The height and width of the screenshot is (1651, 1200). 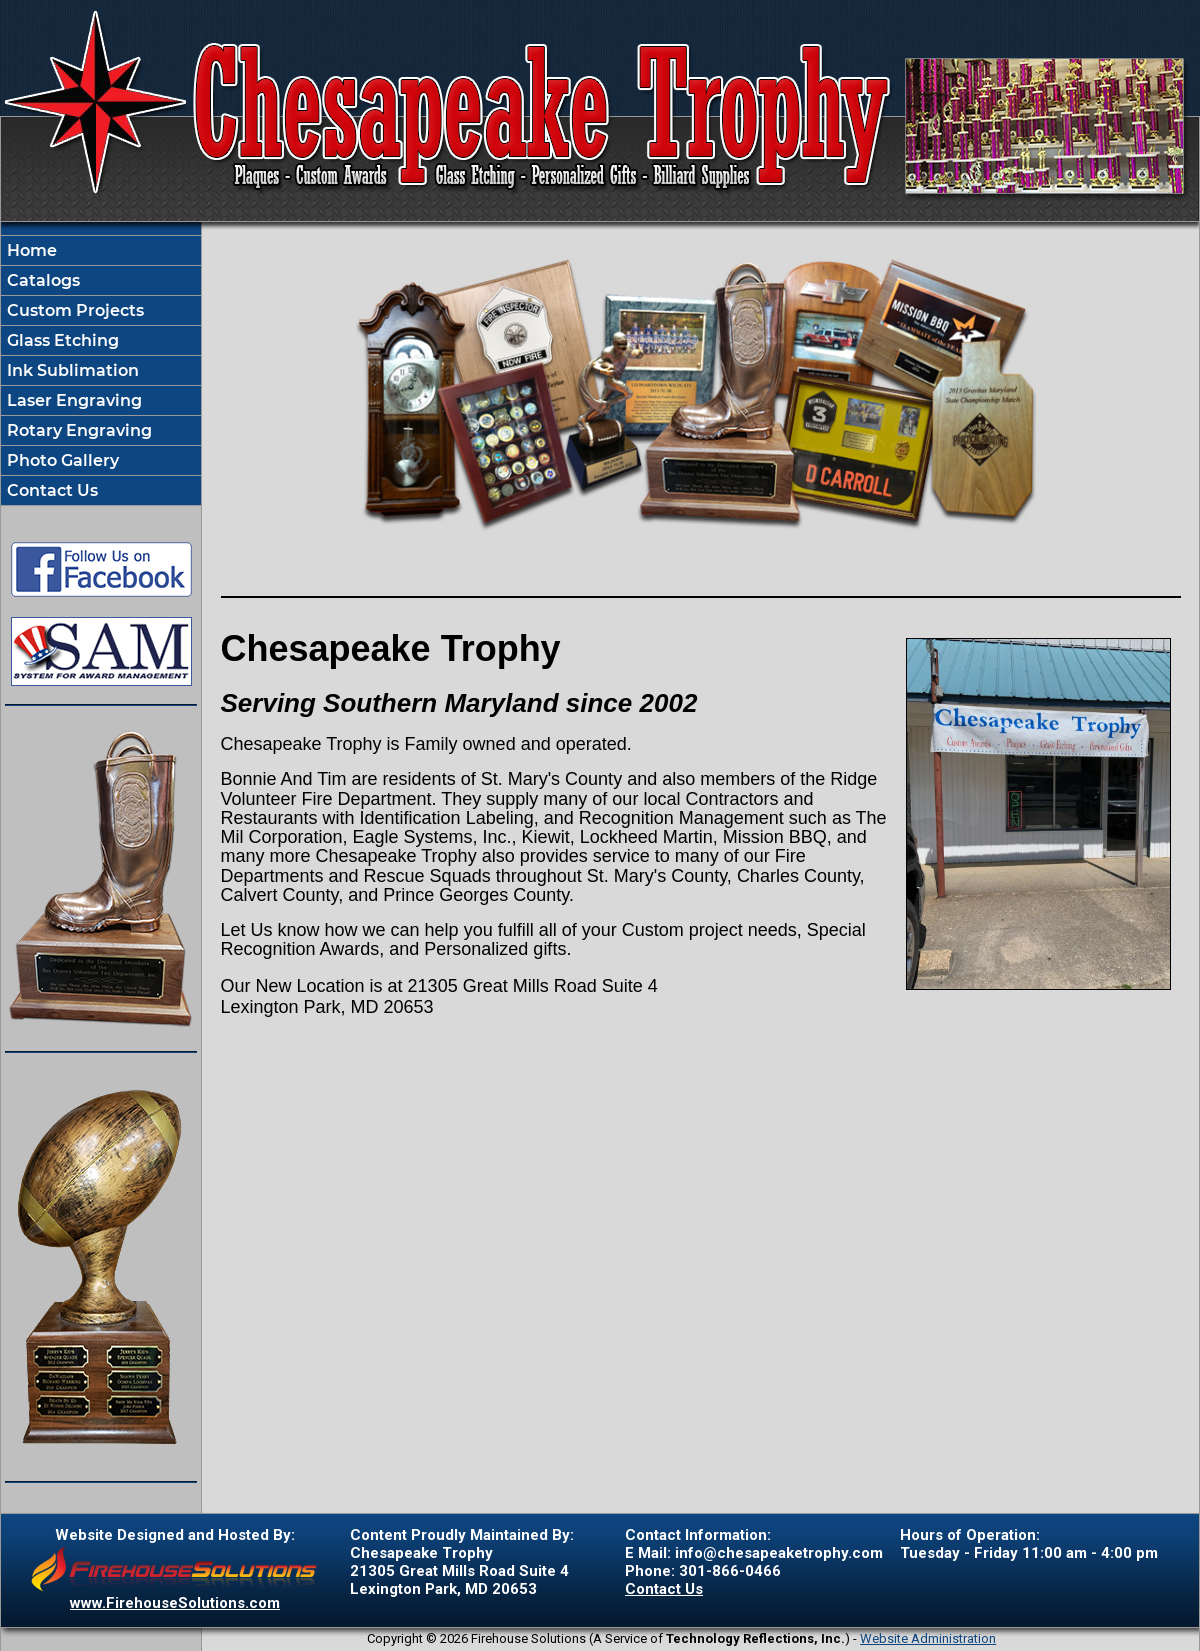 I want to click on [region], so click(x=101, y=370).